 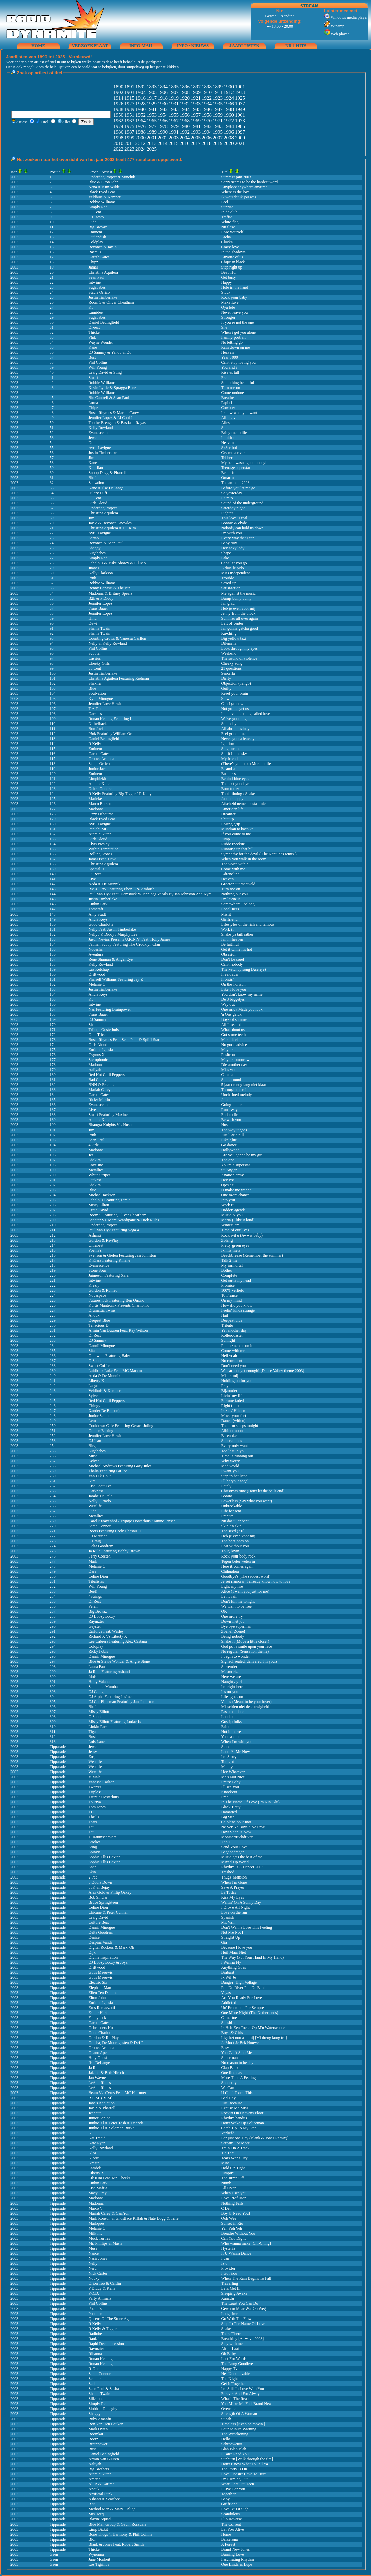 What do you see at coordinates (53, 1526) in the screenshot?
I see `270` at bounding box center [53, 1526].